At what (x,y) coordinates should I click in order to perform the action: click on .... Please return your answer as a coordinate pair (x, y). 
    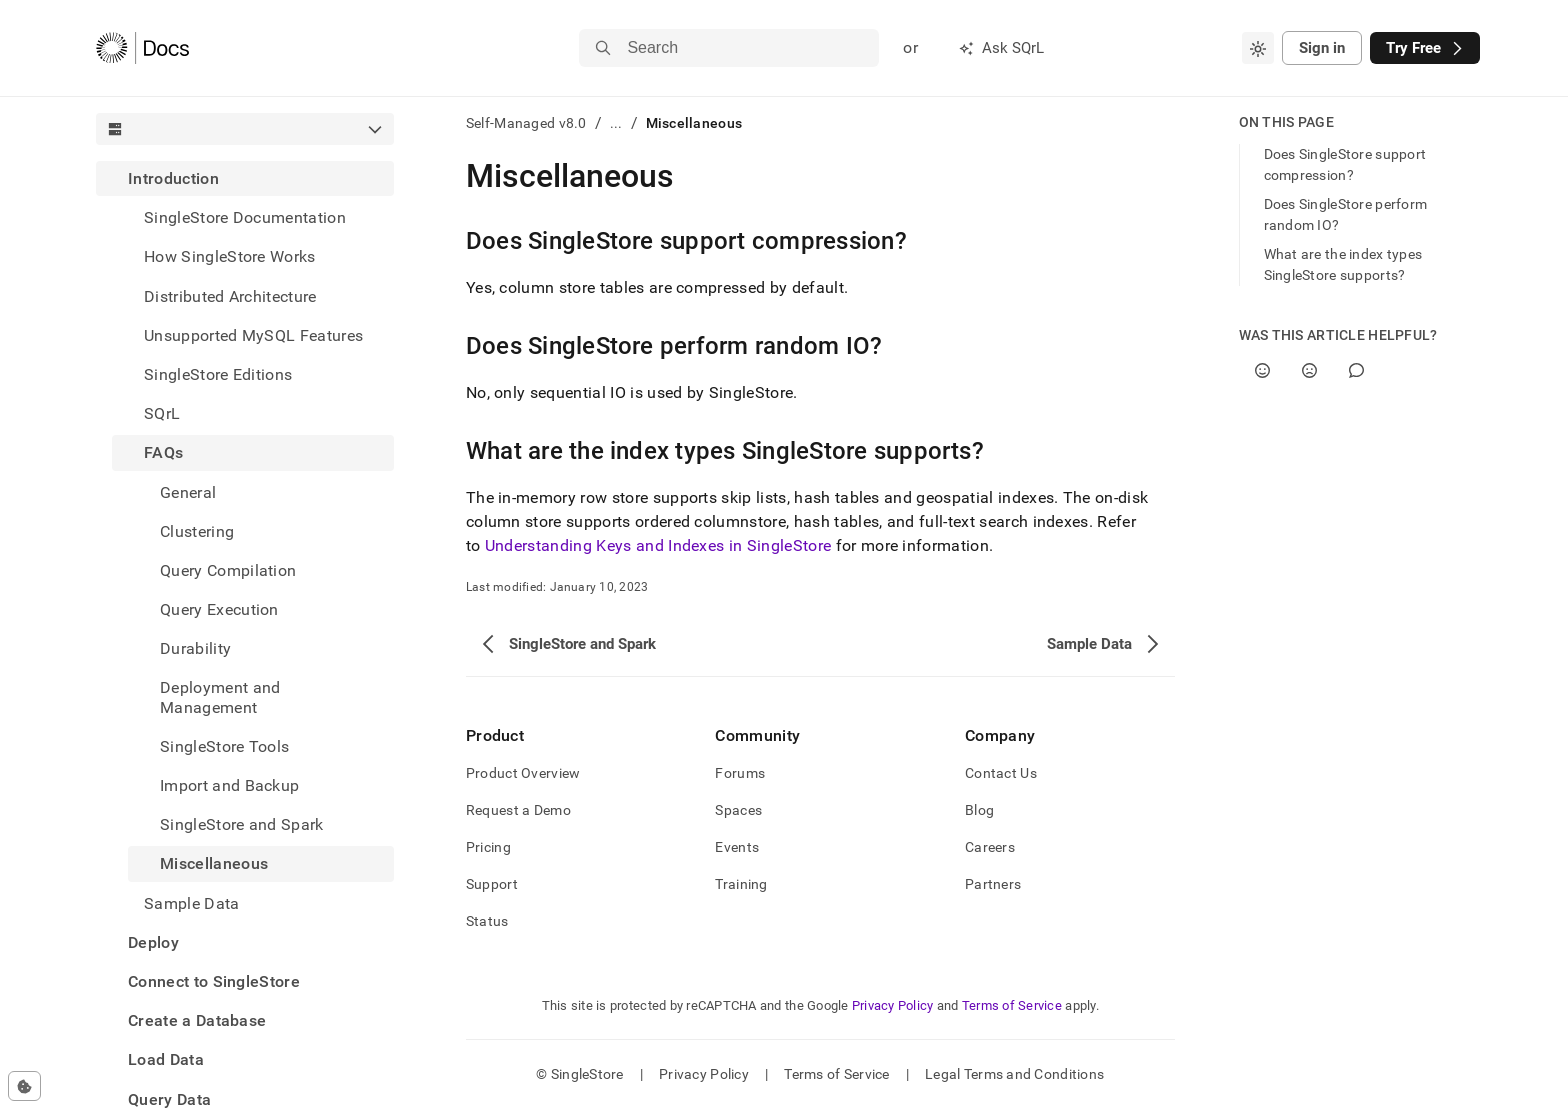
    Looking at the image, I should click on (616, 123).